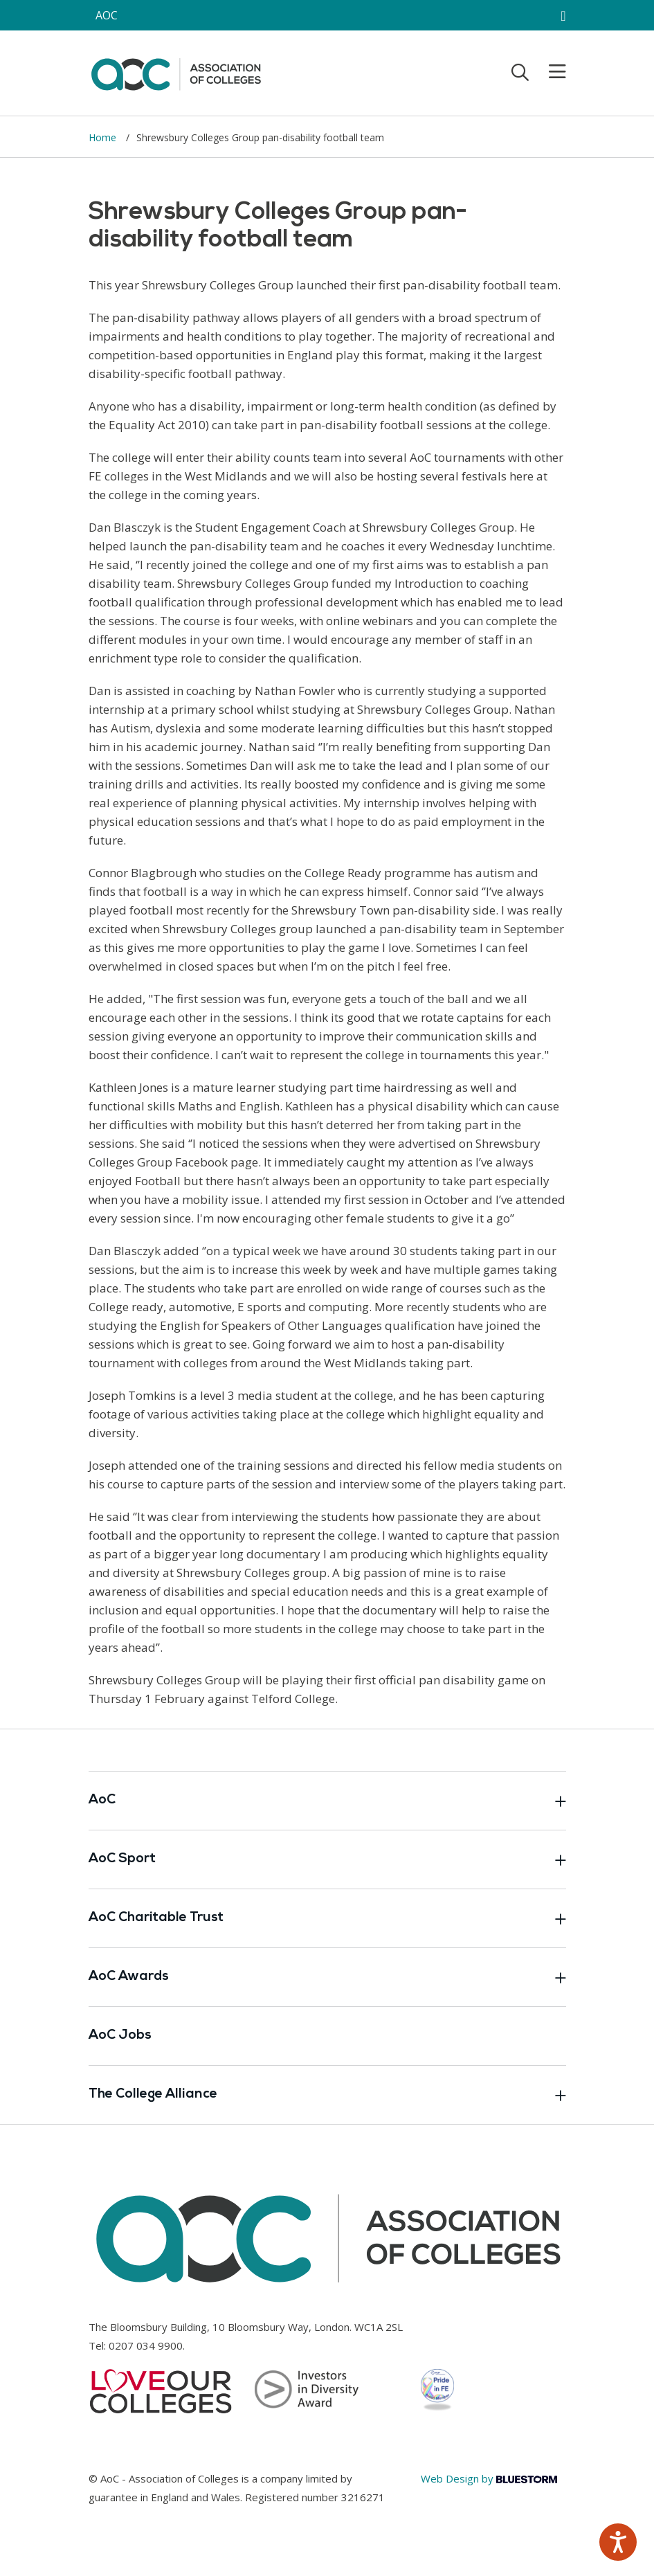 This screenshot has height=2576, width=654. What do you see at coordinates (107, 15) in the screenshot?
I see `AOC [AoC website toggle]` at bounding box center [107, 15].